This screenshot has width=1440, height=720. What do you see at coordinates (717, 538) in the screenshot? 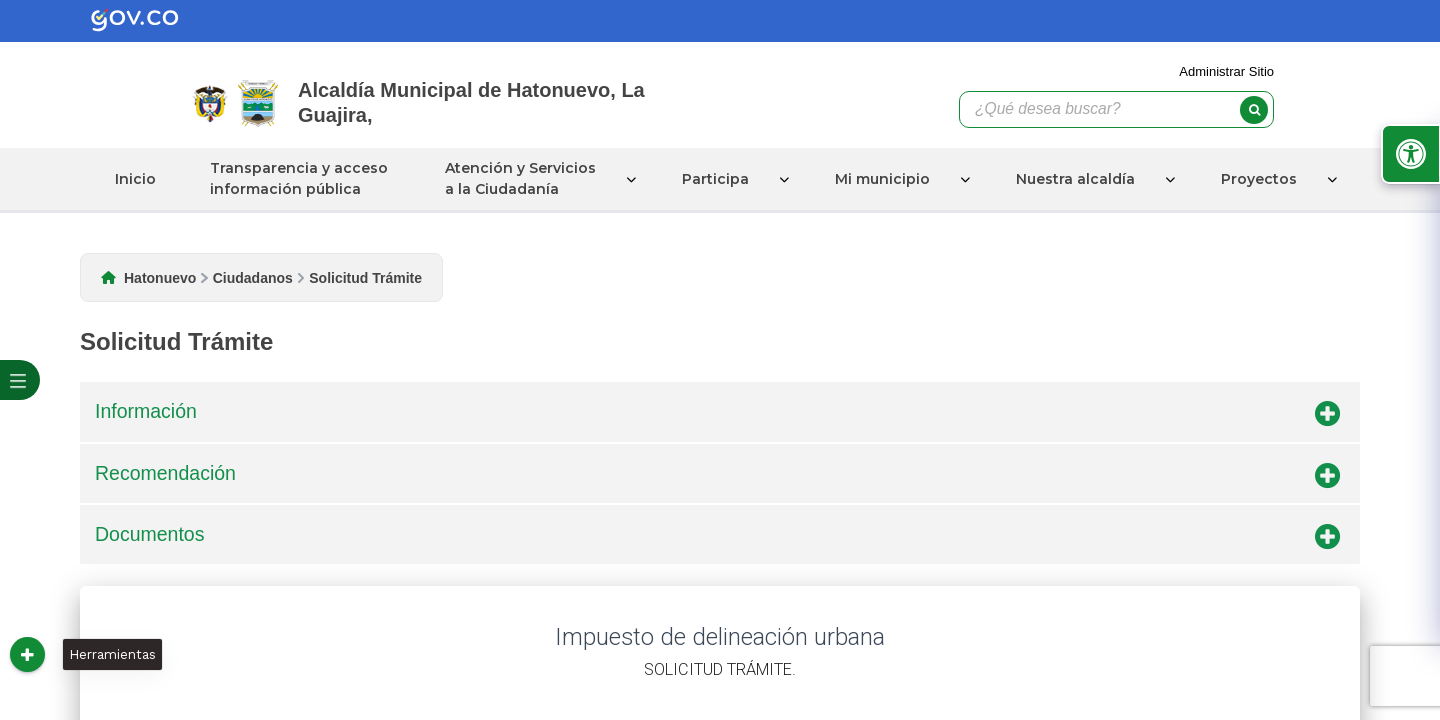
I see `Documentos` at bounding box center [717, 538].